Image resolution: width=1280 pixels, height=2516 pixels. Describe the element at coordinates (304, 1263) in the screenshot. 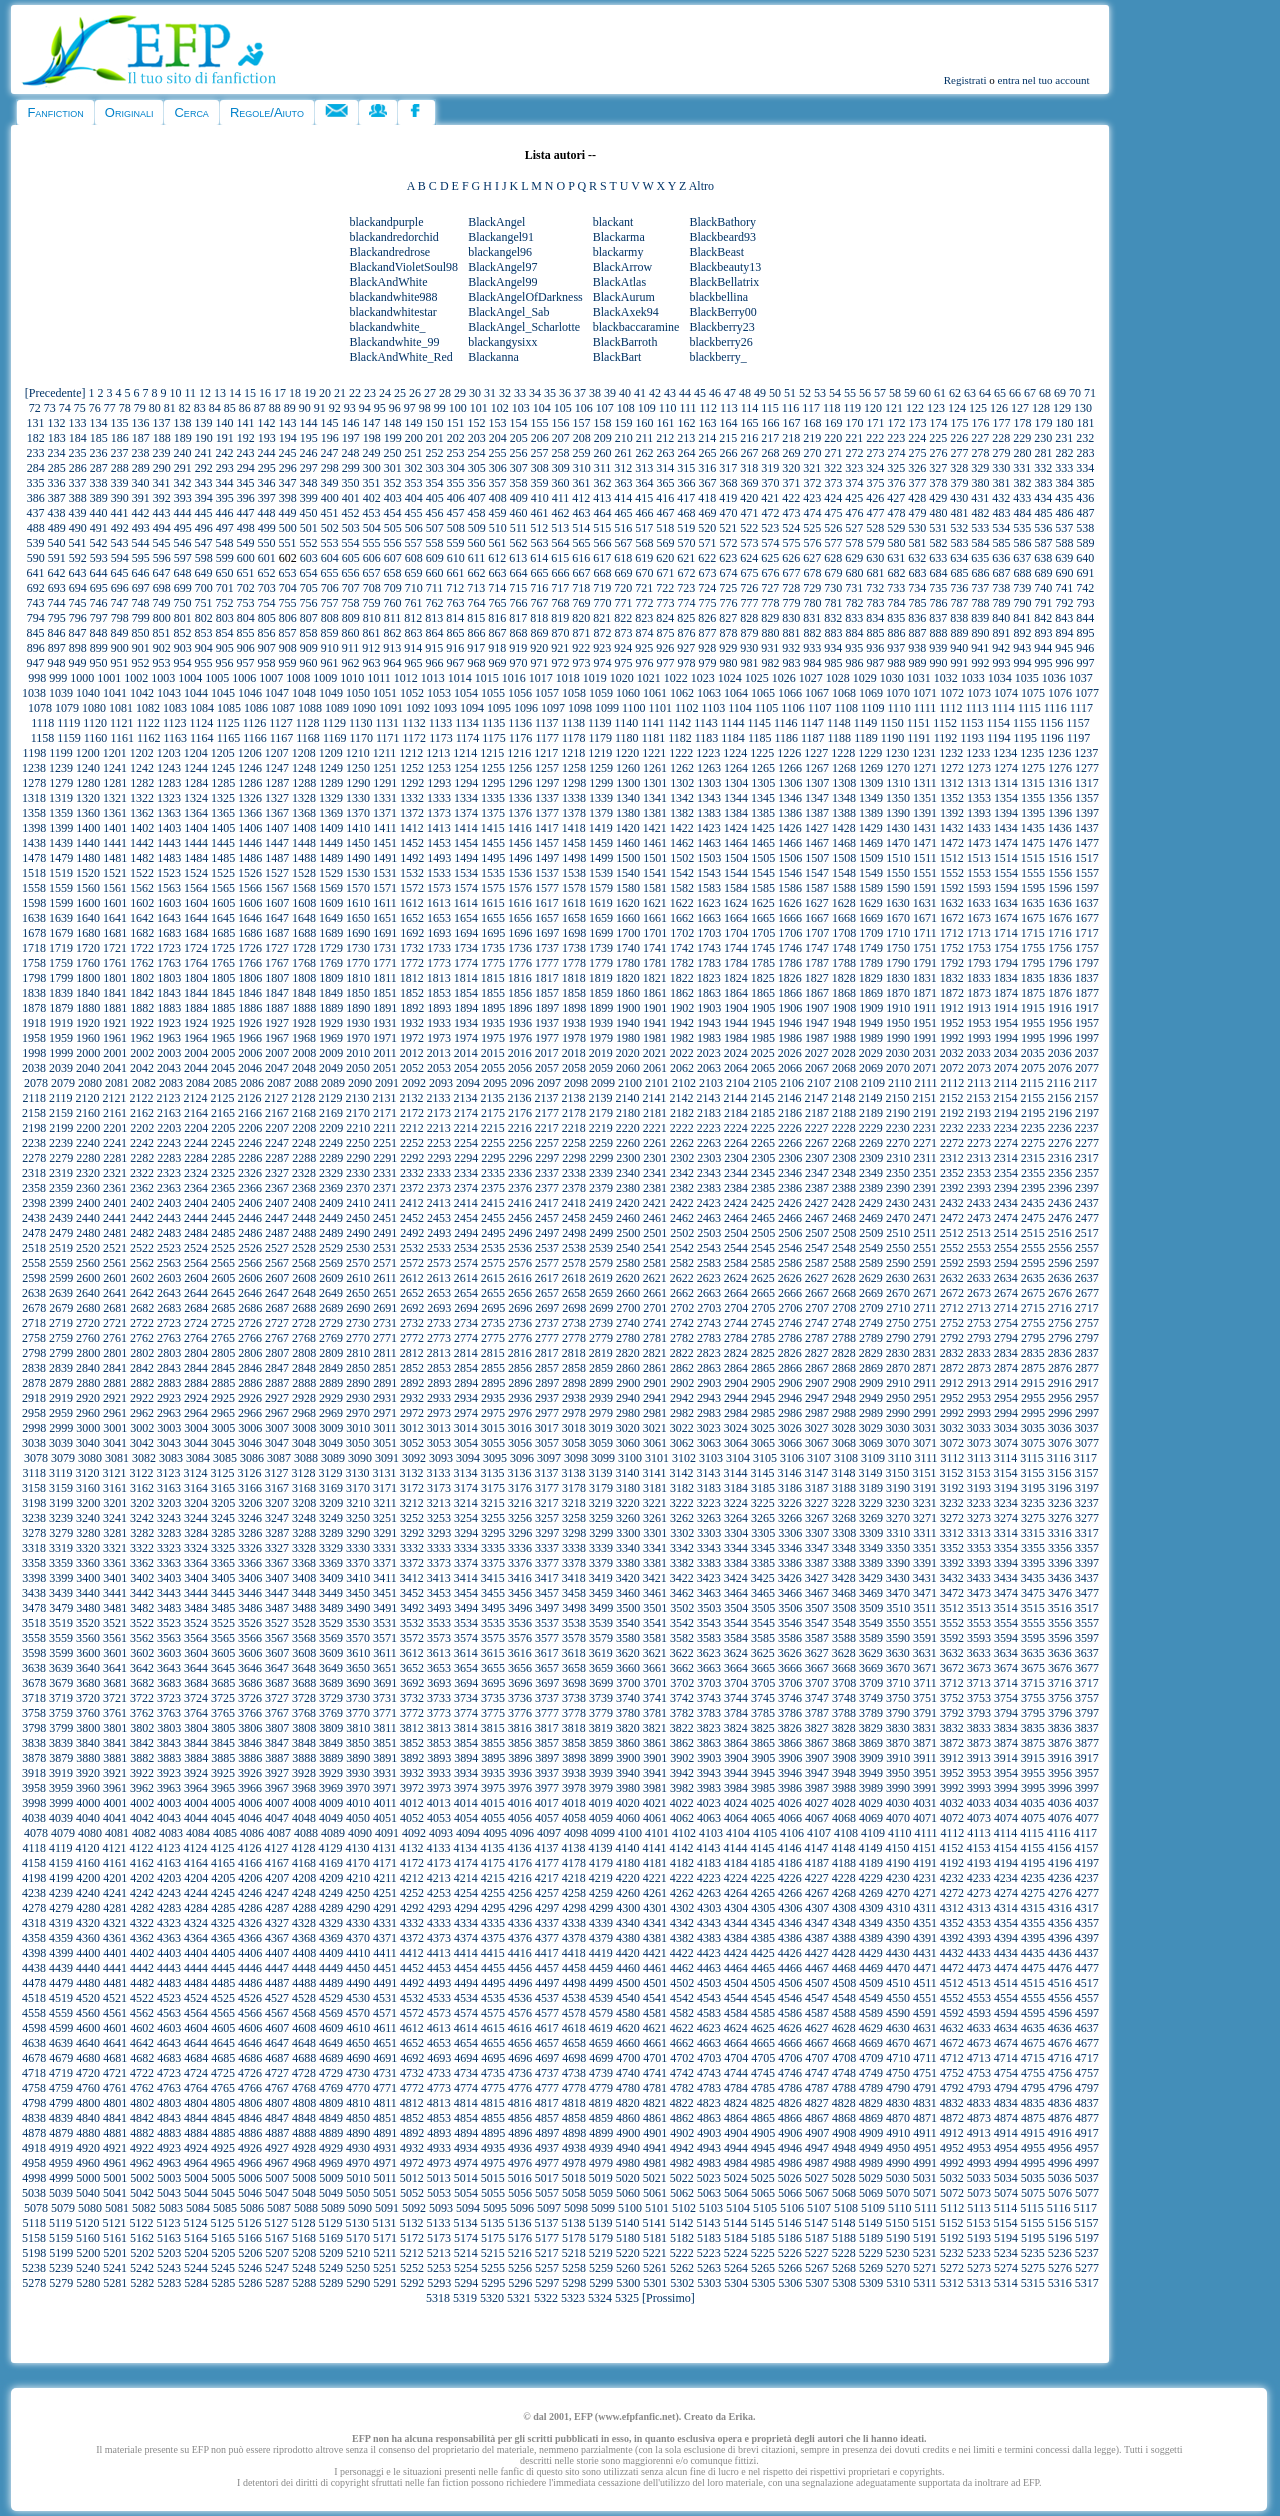

I see `2568` at that location.